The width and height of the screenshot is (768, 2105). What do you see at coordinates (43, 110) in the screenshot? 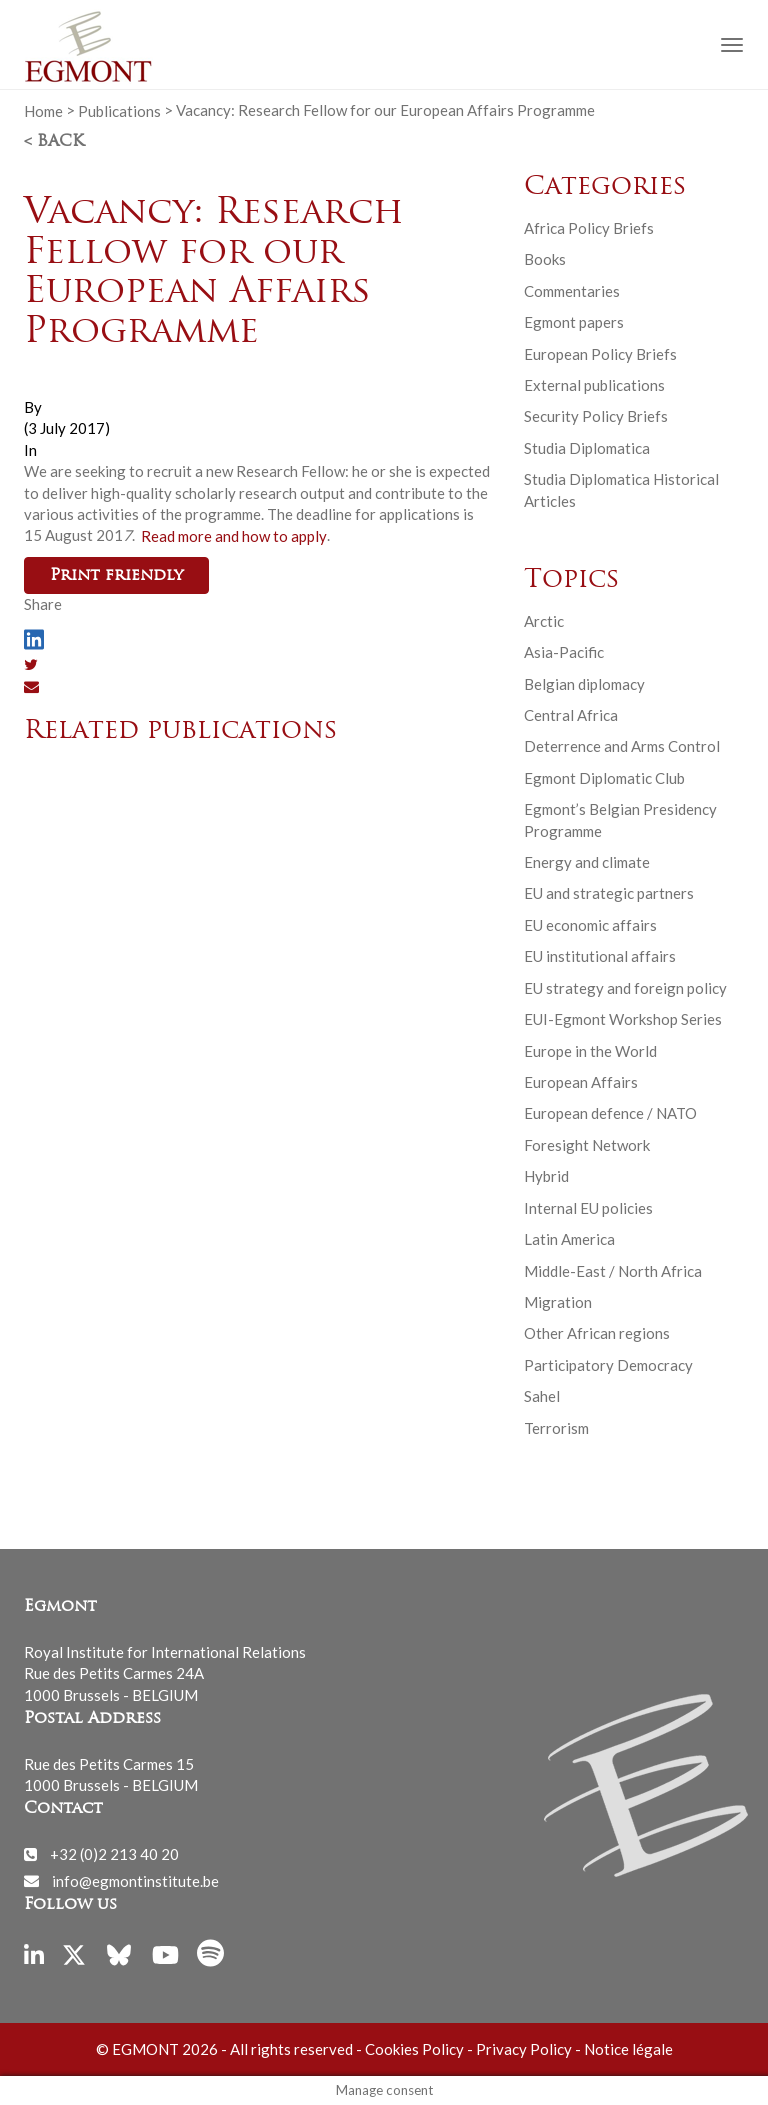
I see `Home` at bounding box center [43, 110].